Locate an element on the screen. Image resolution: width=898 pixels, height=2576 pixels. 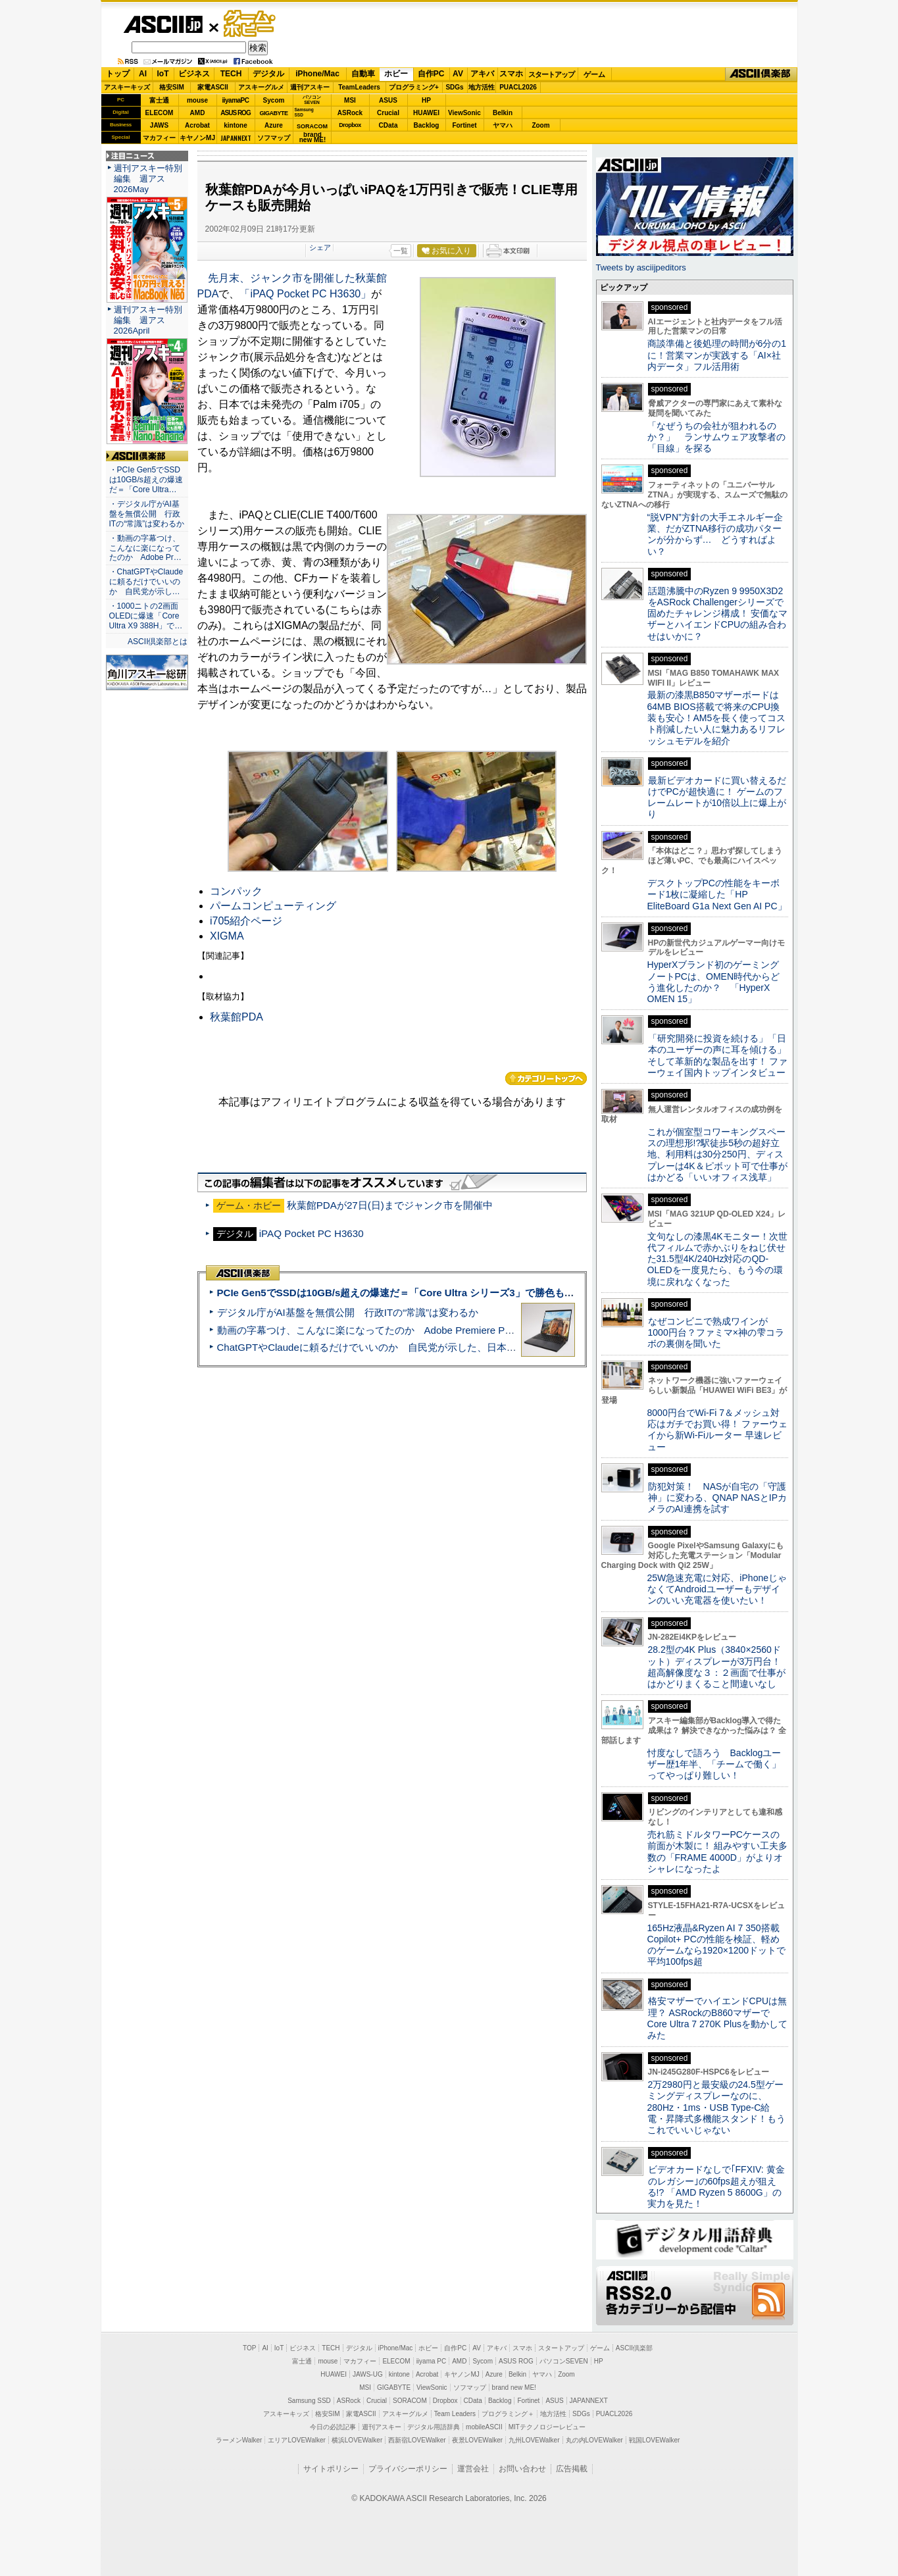
iiyamaPC is located at coordinates (235, 100).